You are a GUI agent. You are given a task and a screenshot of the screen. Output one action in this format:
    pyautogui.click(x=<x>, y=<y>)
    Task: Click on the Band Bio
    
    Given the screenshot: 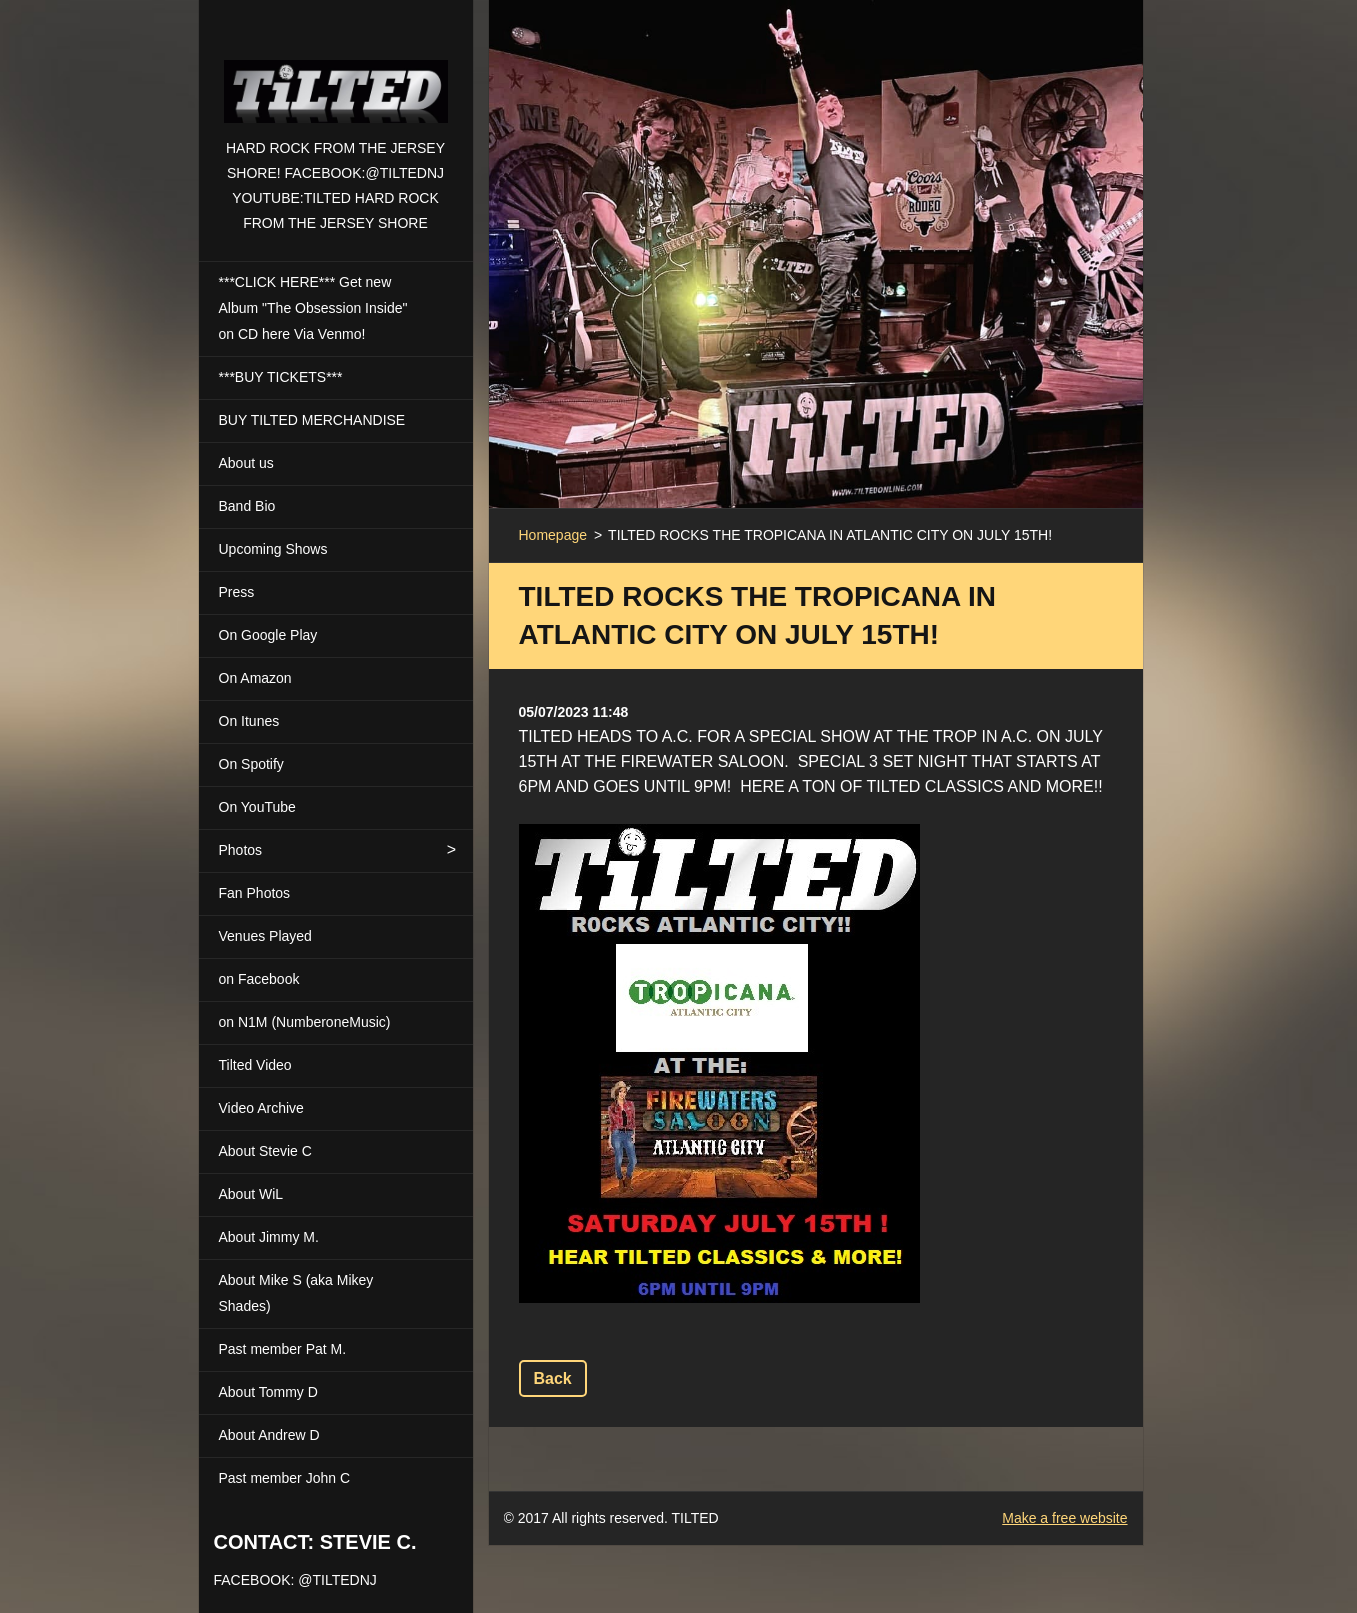 What is the action you would take?
    pyautogui.click(x=247, y=506)
    